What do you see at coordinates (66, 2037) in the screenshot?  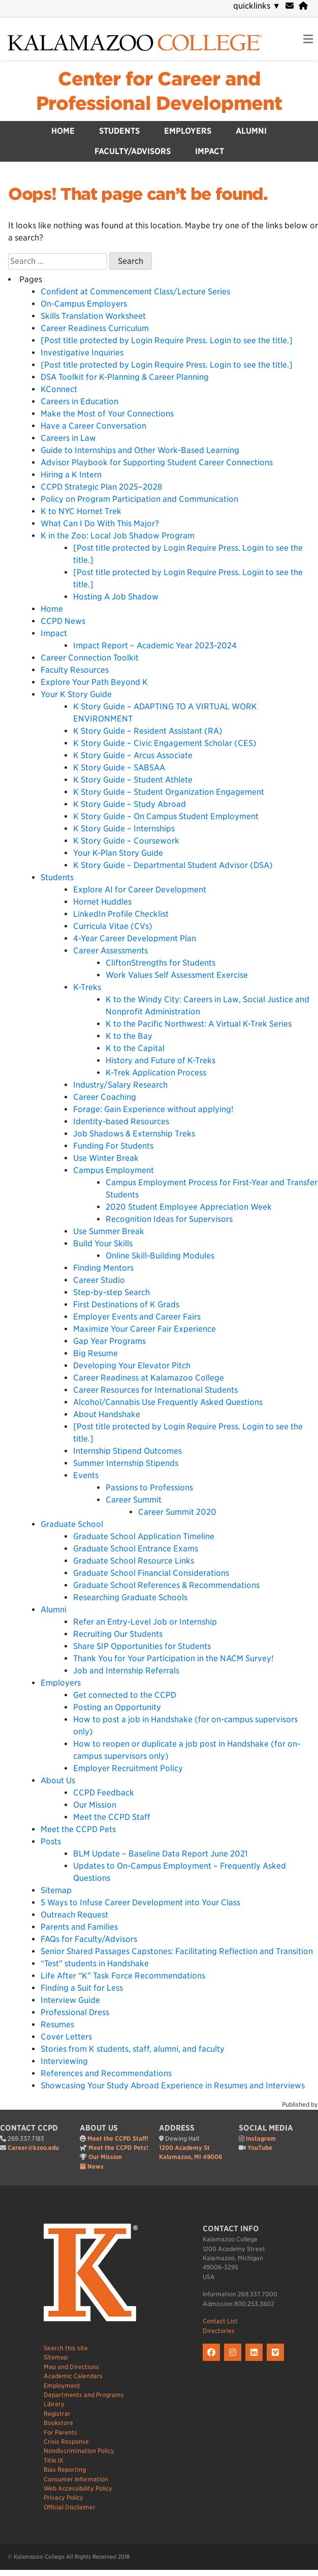 I see `Cover Letters` at bounding box center [66, 2037].